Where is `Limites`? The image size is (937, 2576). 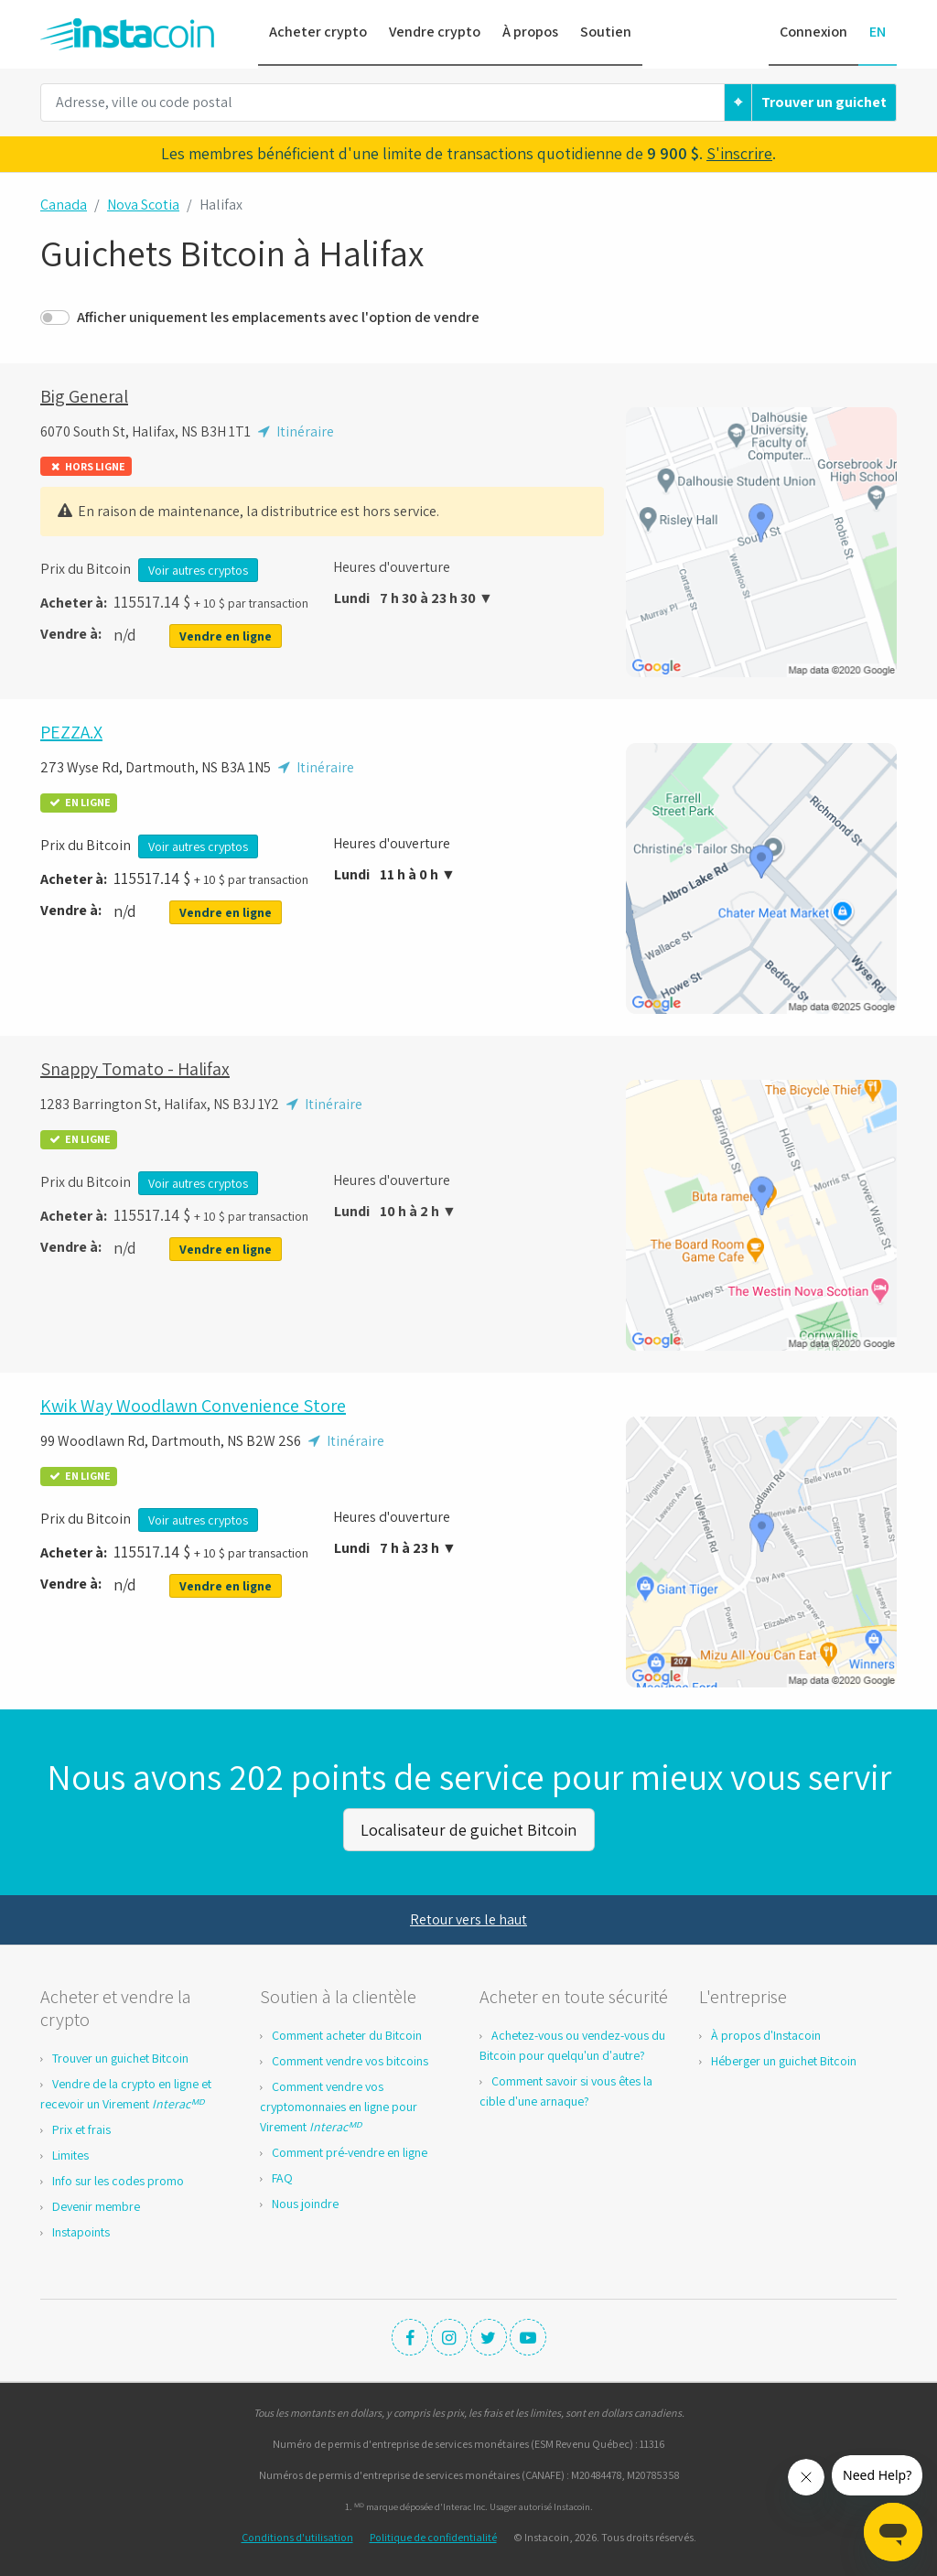 Limites is located at coordinates (70, 2152).